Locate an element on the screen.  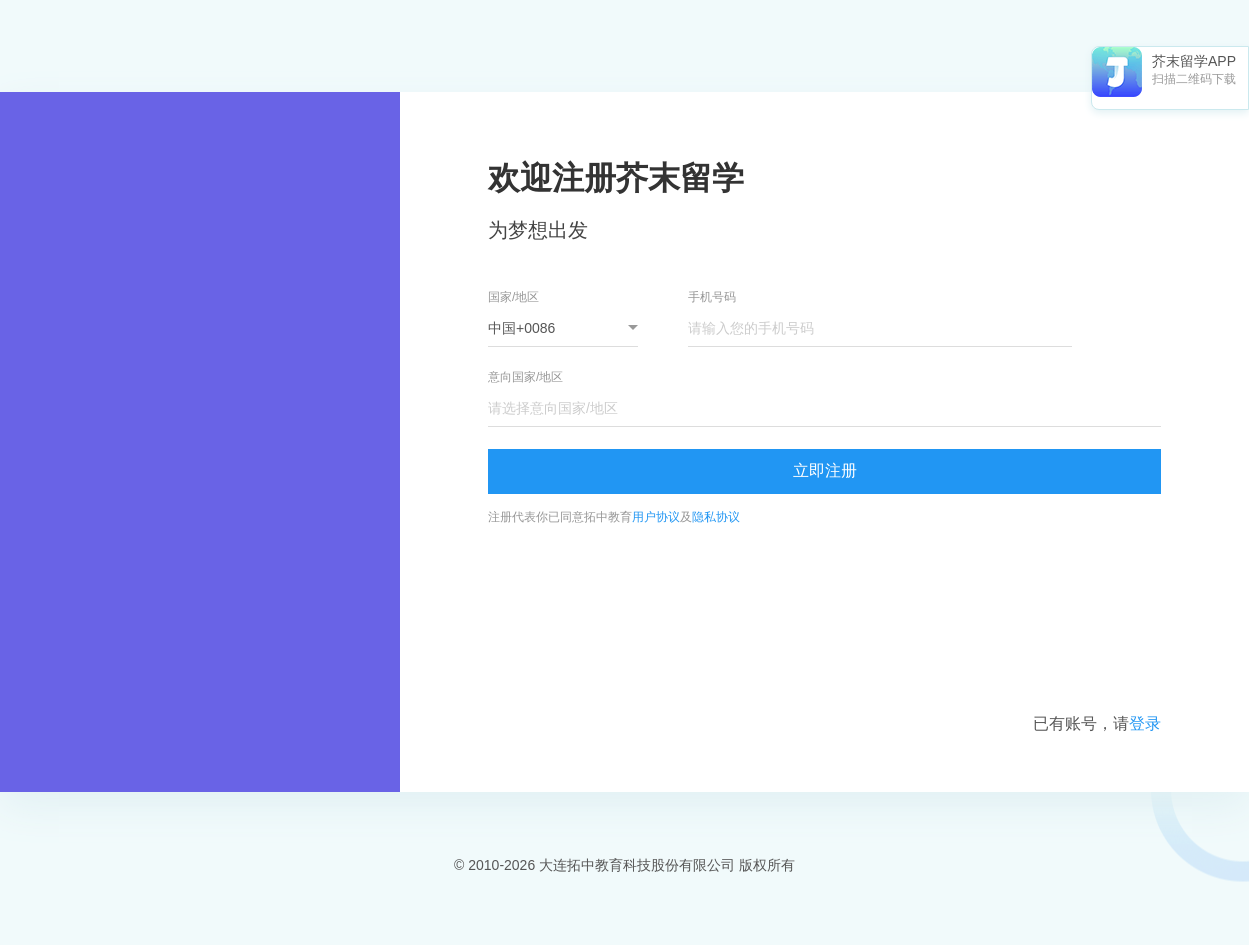
手机号码 is located at coordinates (712, 297).